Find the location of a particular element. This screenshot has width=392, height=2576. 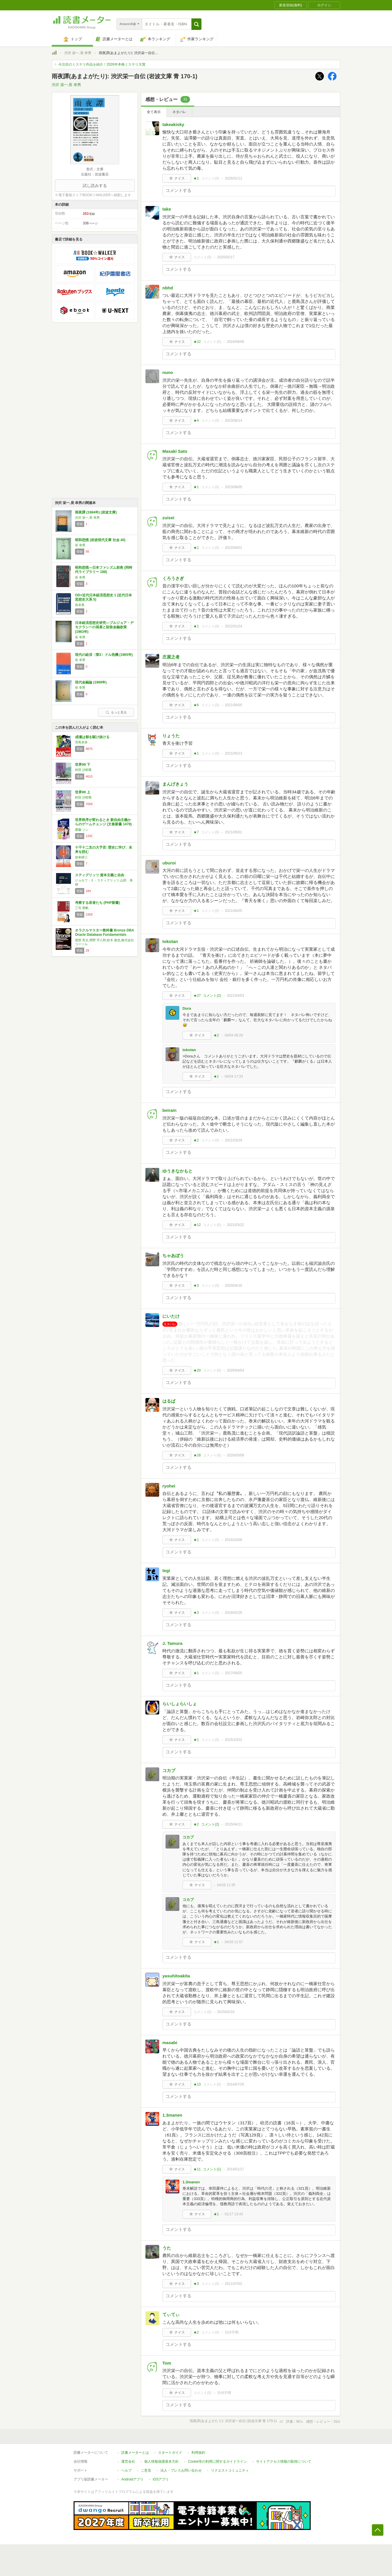

take is located at coordinates (166, 209).